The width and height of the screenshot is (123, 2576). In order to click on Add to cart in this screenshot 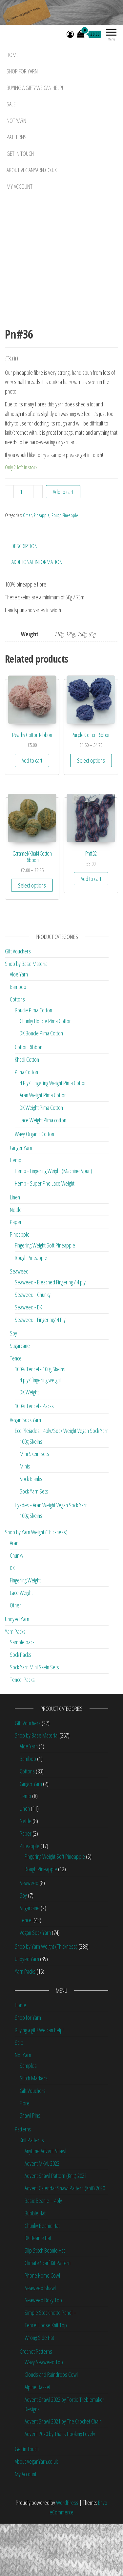, I will do `click(63, 544)`.